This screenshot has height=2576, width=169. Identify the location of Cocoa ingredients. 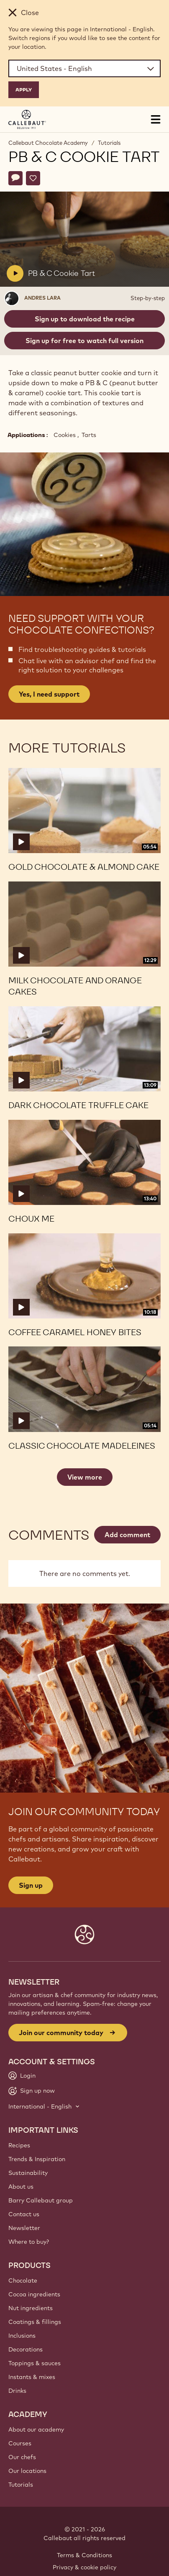
(34, 2294).